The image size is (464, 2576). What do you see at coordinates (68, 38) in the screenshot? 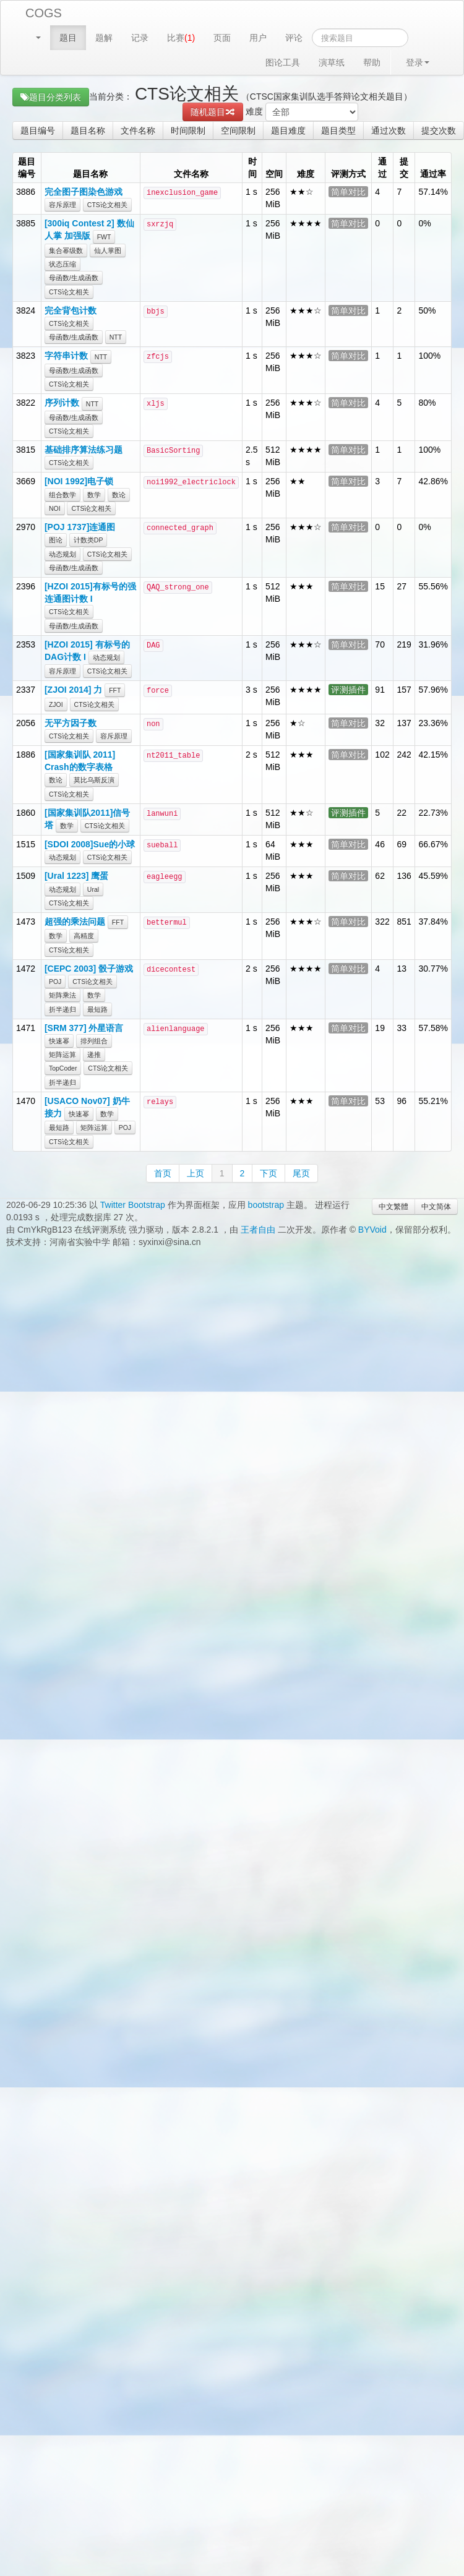
I see `题目` at bounding box center [68, 38].